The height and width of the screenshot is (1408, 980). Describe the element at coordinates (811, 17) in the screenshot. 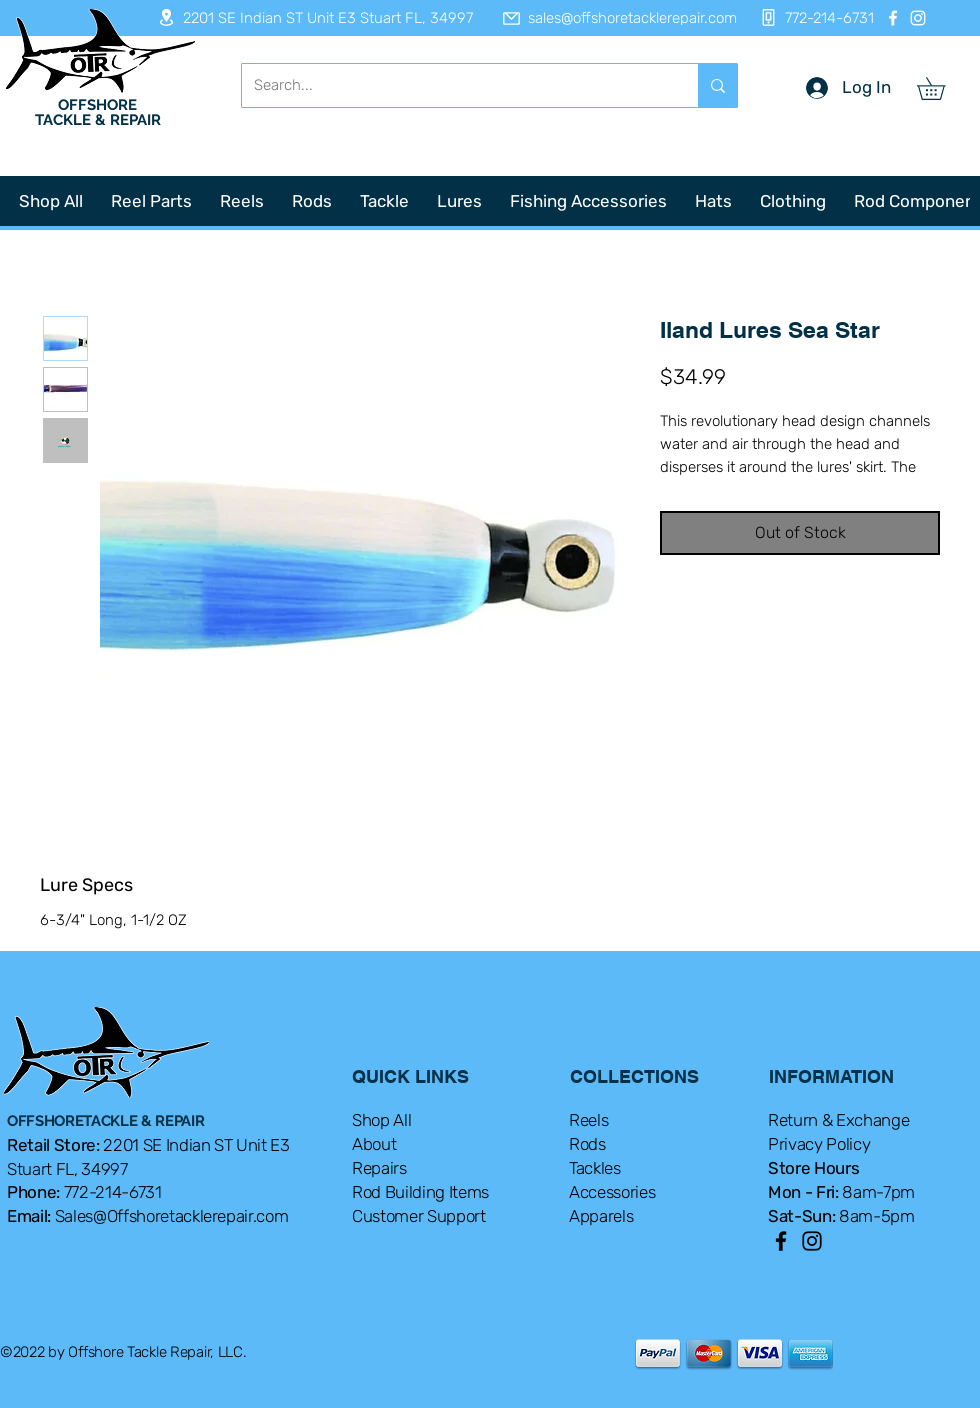

I see `[772-214-6731]` at that location.